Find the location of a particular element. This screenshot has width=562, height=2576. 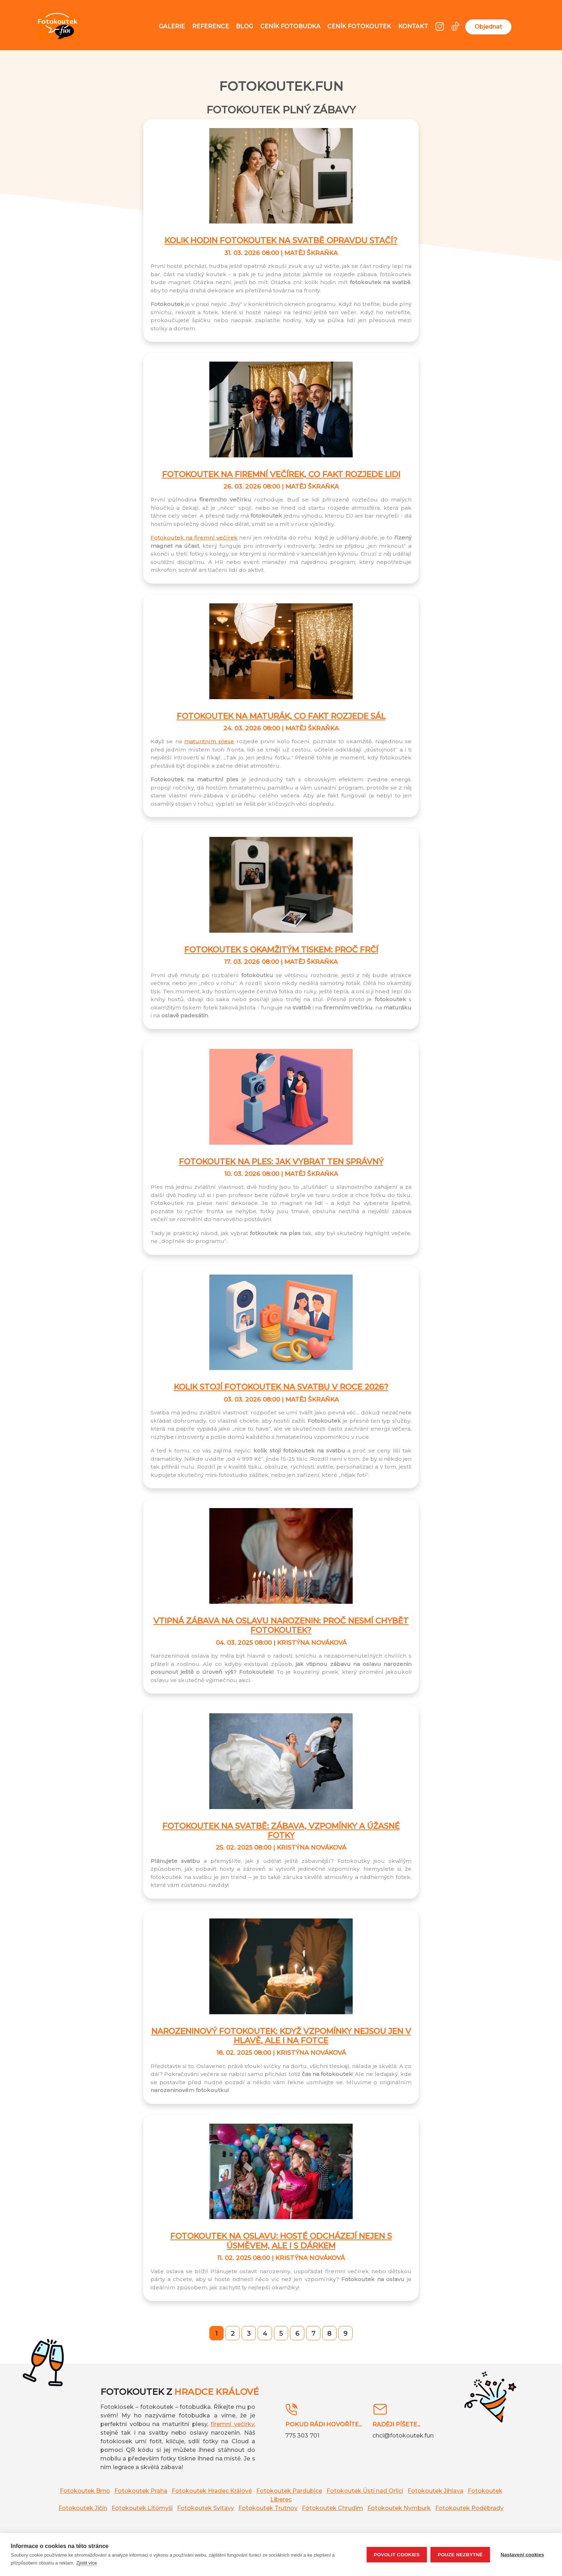

Kolik hodin fotokoutek na svatbě opravdu stačí? is located at coordinates (281, 240).